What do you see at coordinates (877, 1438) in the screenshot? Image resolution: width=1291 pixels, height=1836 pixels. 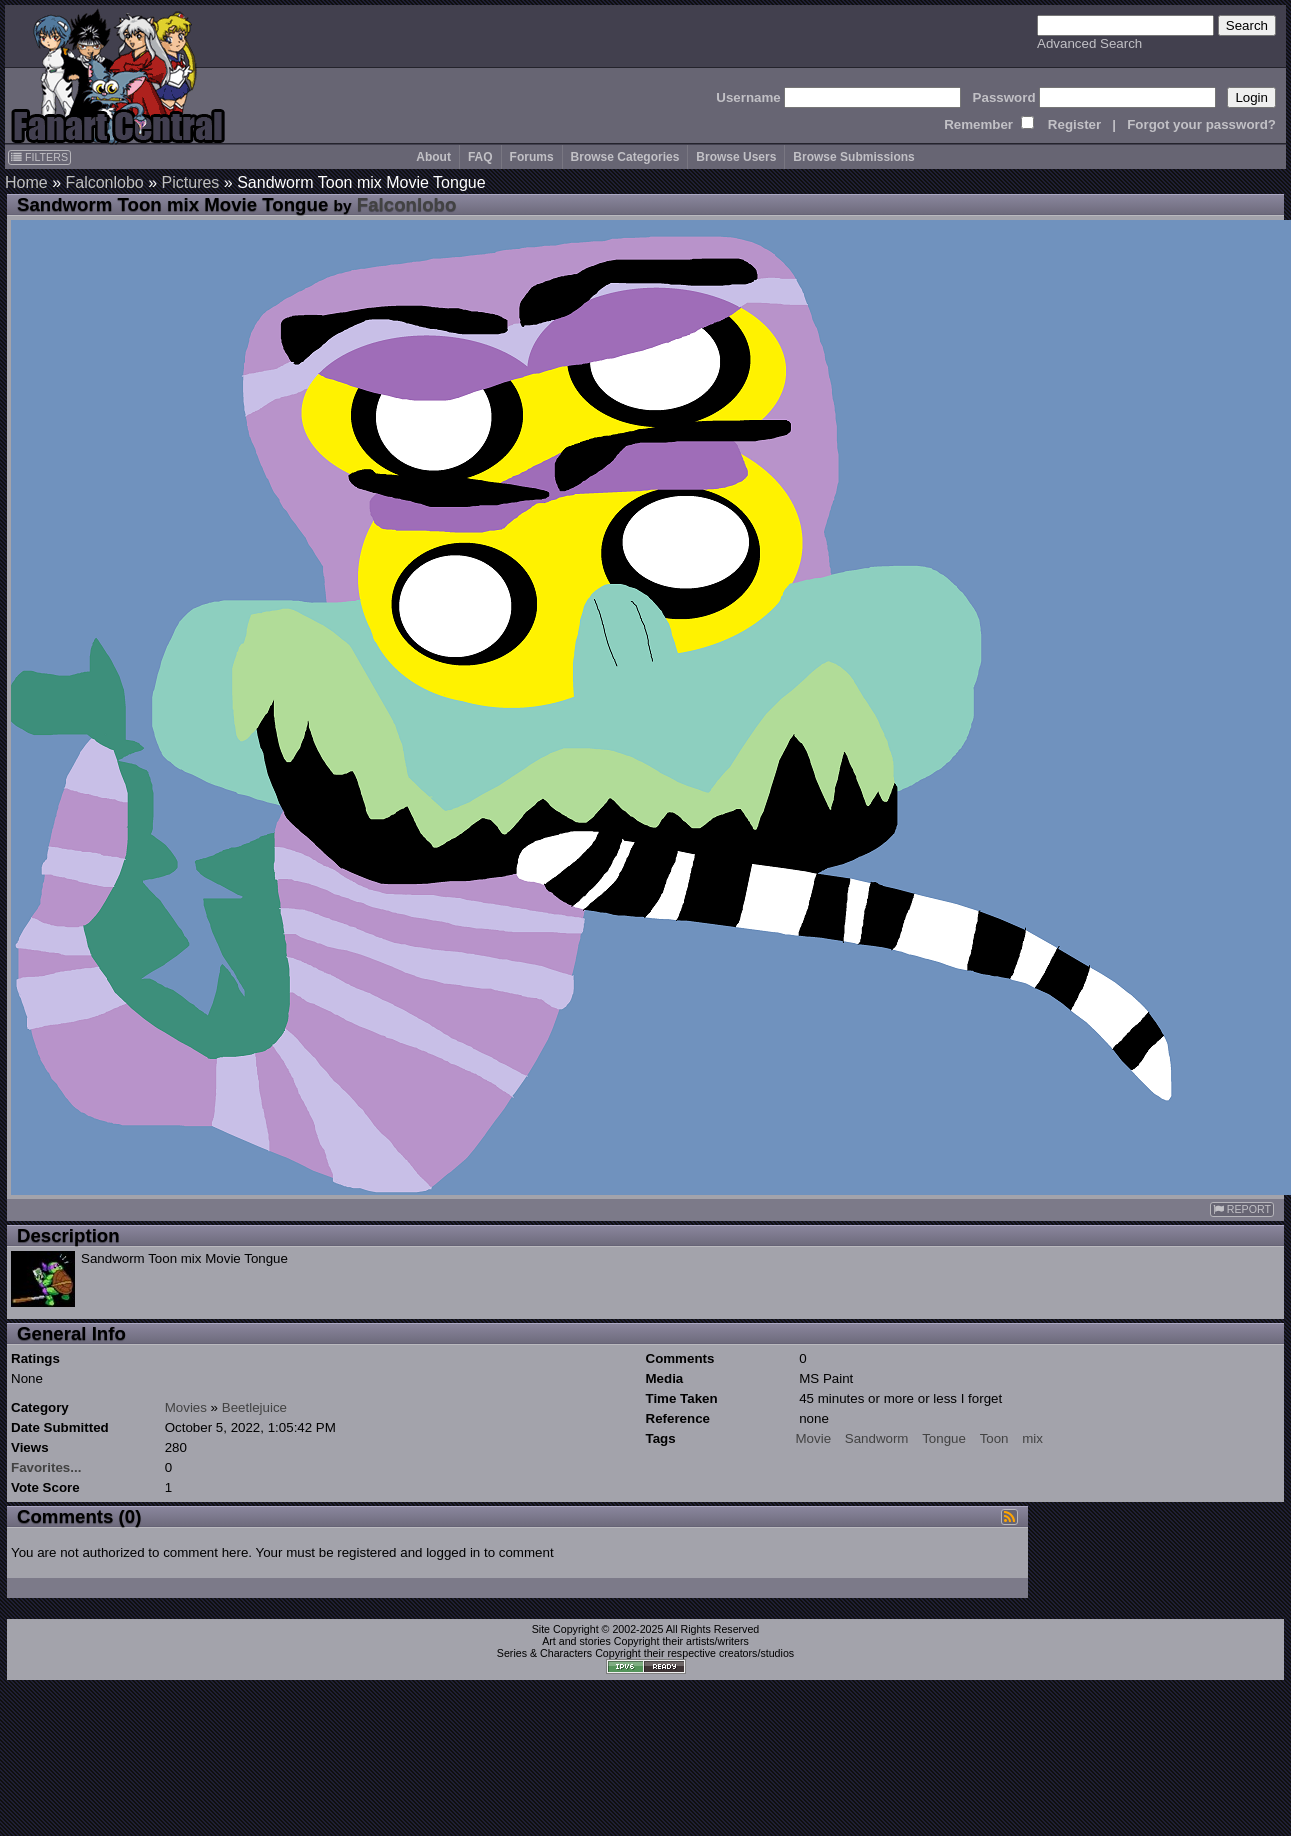 I see `Sandworm` at bounding box center [877, 1438].